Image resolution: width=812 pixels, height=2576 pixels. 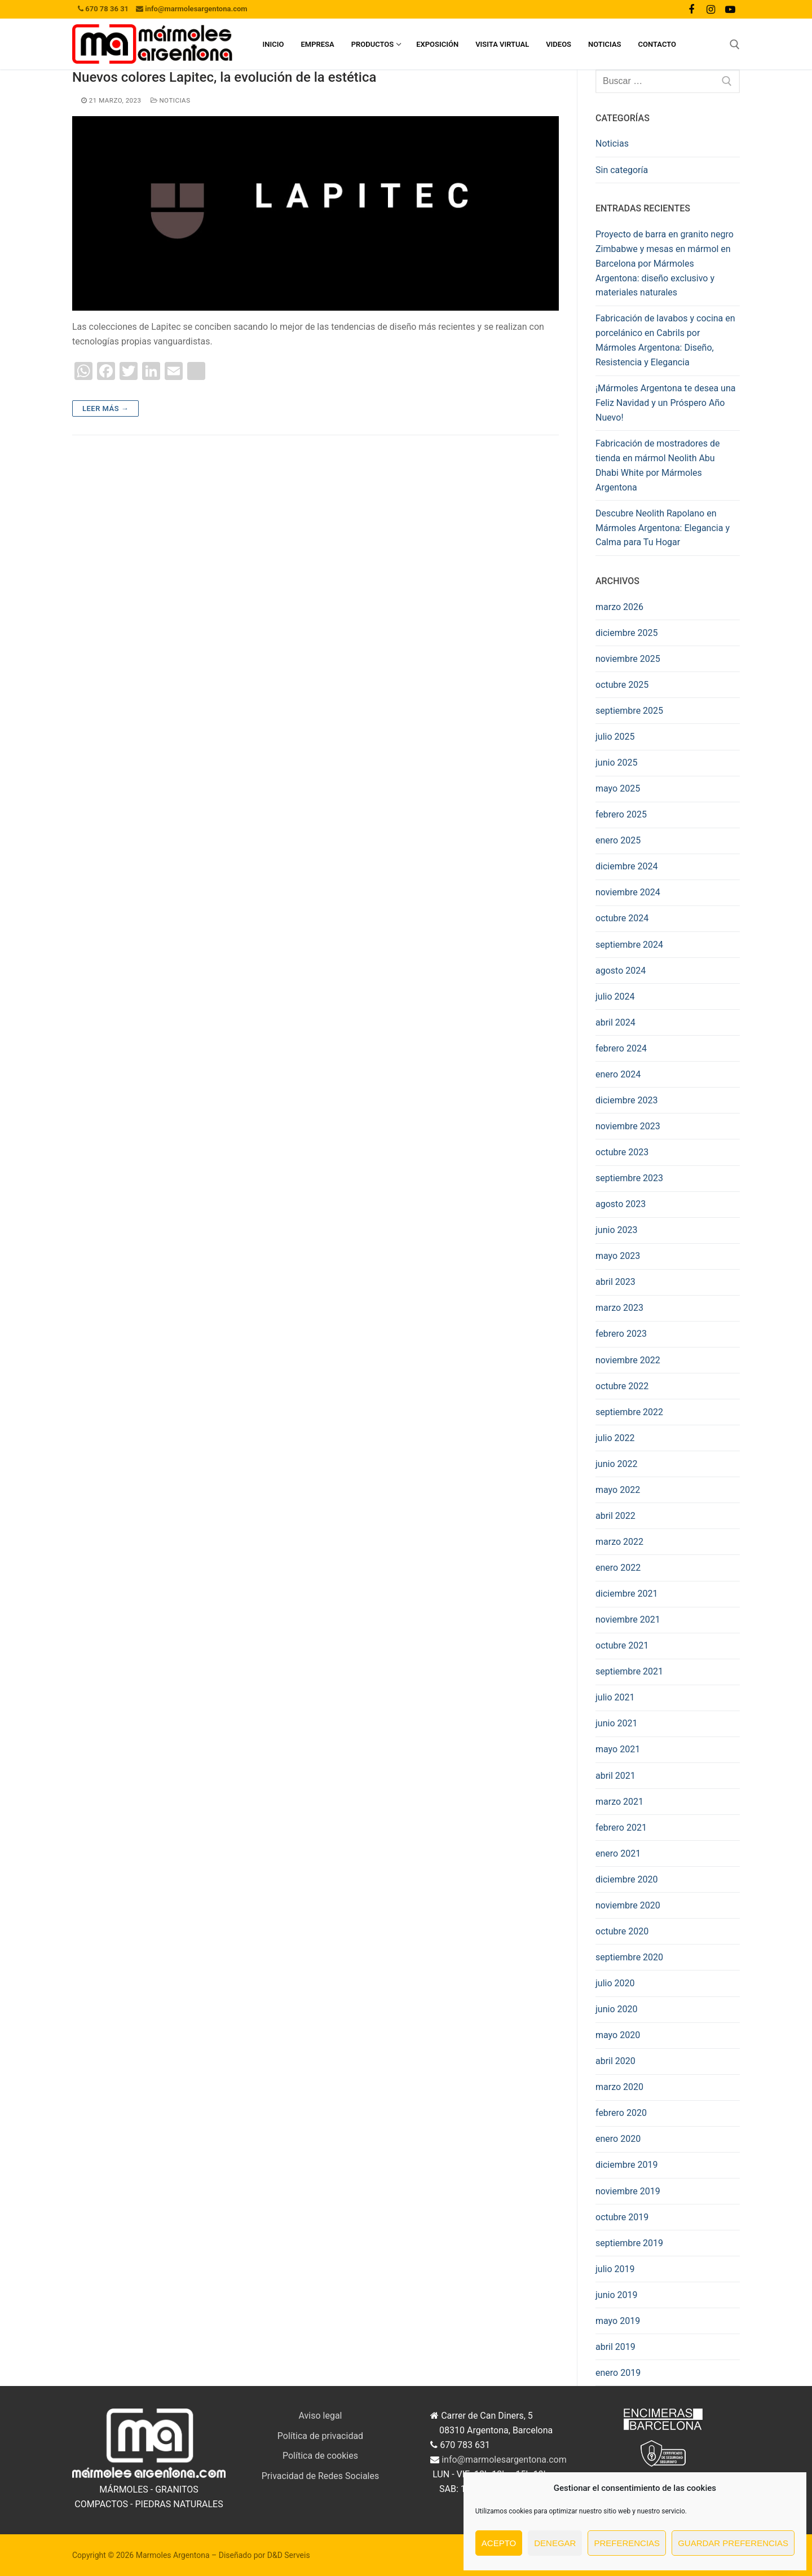 What do you see at coordinates (657, 465) in the screenshot?
I see `Fabricación de mostradores de tienda en mármol Neolith Abu Dhabi White por Mármoles Argentona` at bounding box center [657, 465].